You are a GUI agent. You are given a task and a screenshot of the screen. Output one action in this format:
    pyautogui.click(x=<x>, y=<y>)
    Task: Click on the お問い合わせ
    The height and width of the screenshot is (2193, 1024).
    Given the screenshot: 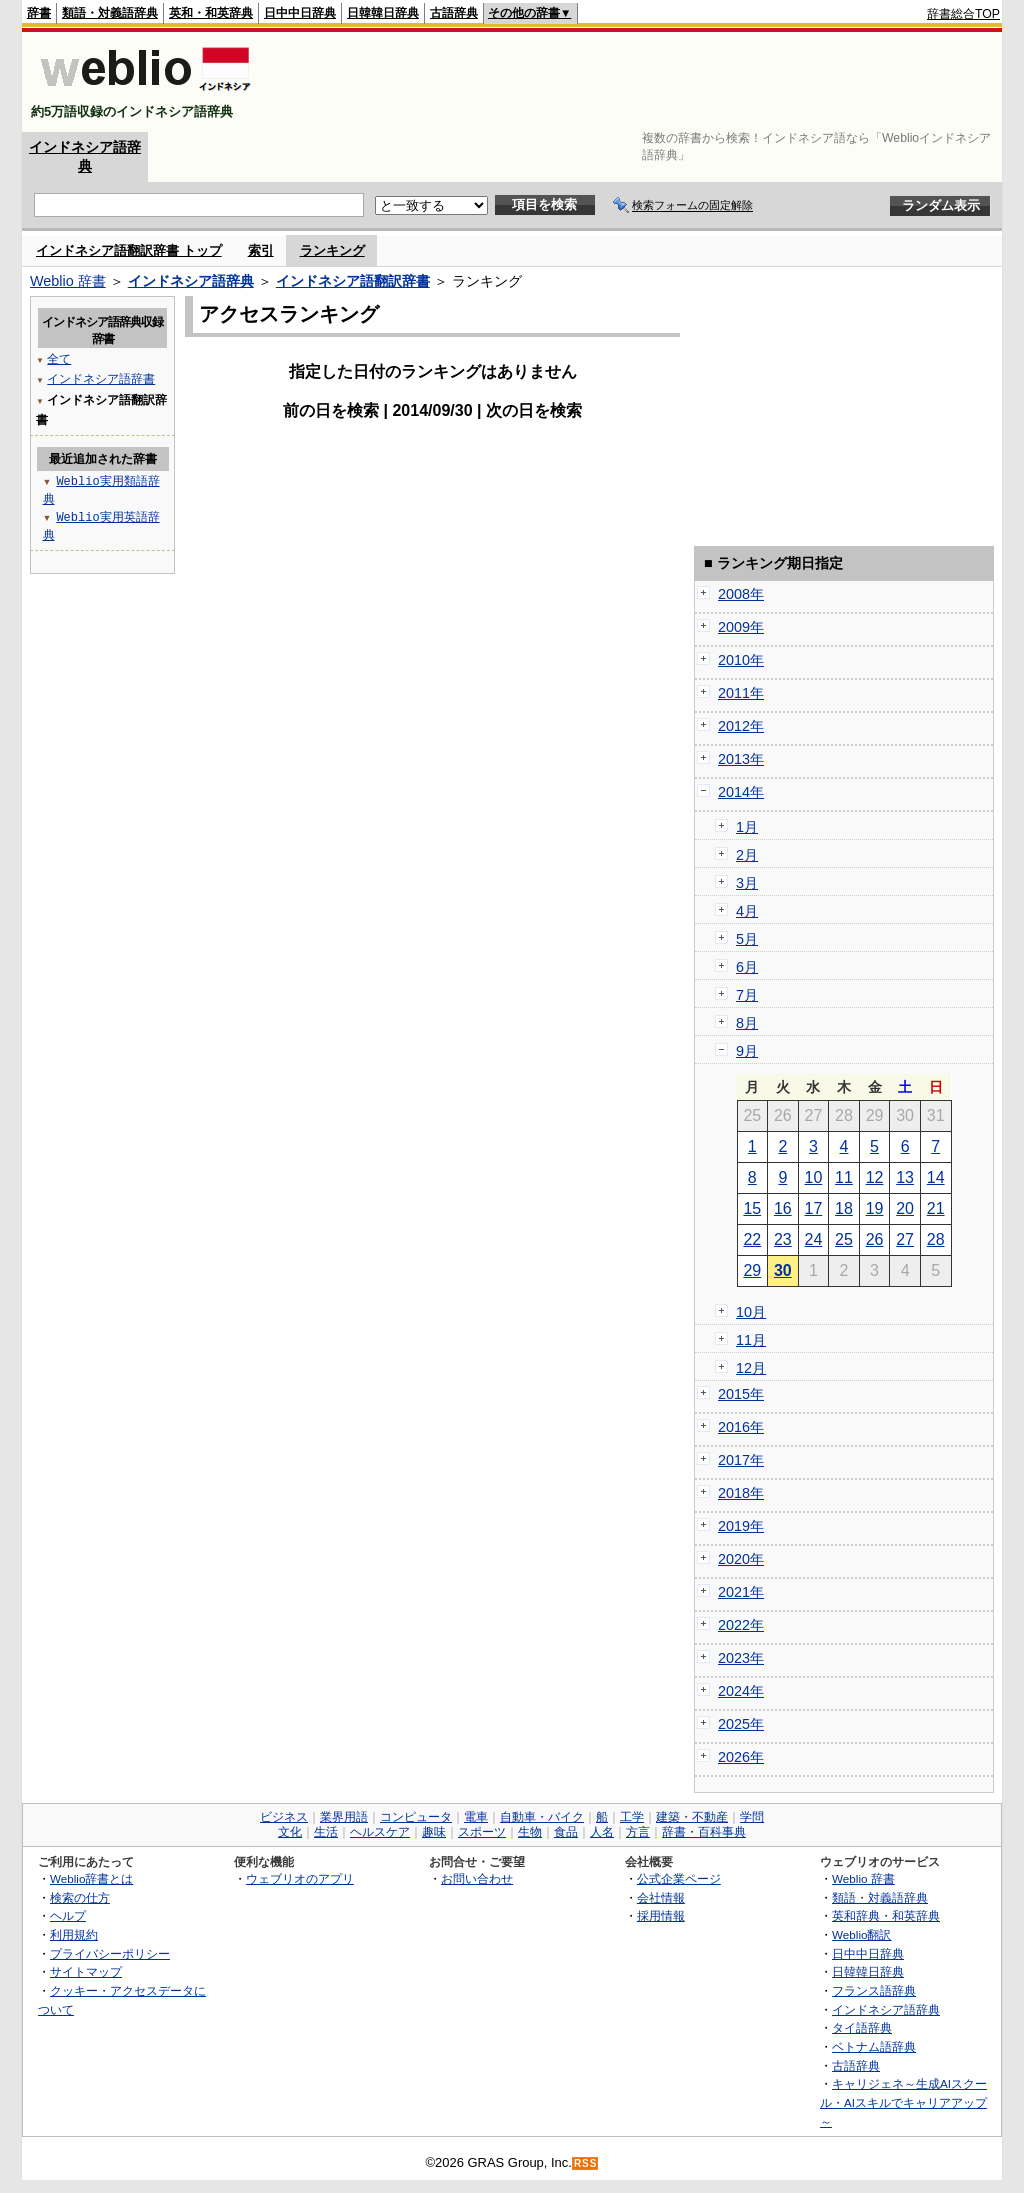 What is the action you would take?
    pyautogui.click(x=477, y=1878)
    